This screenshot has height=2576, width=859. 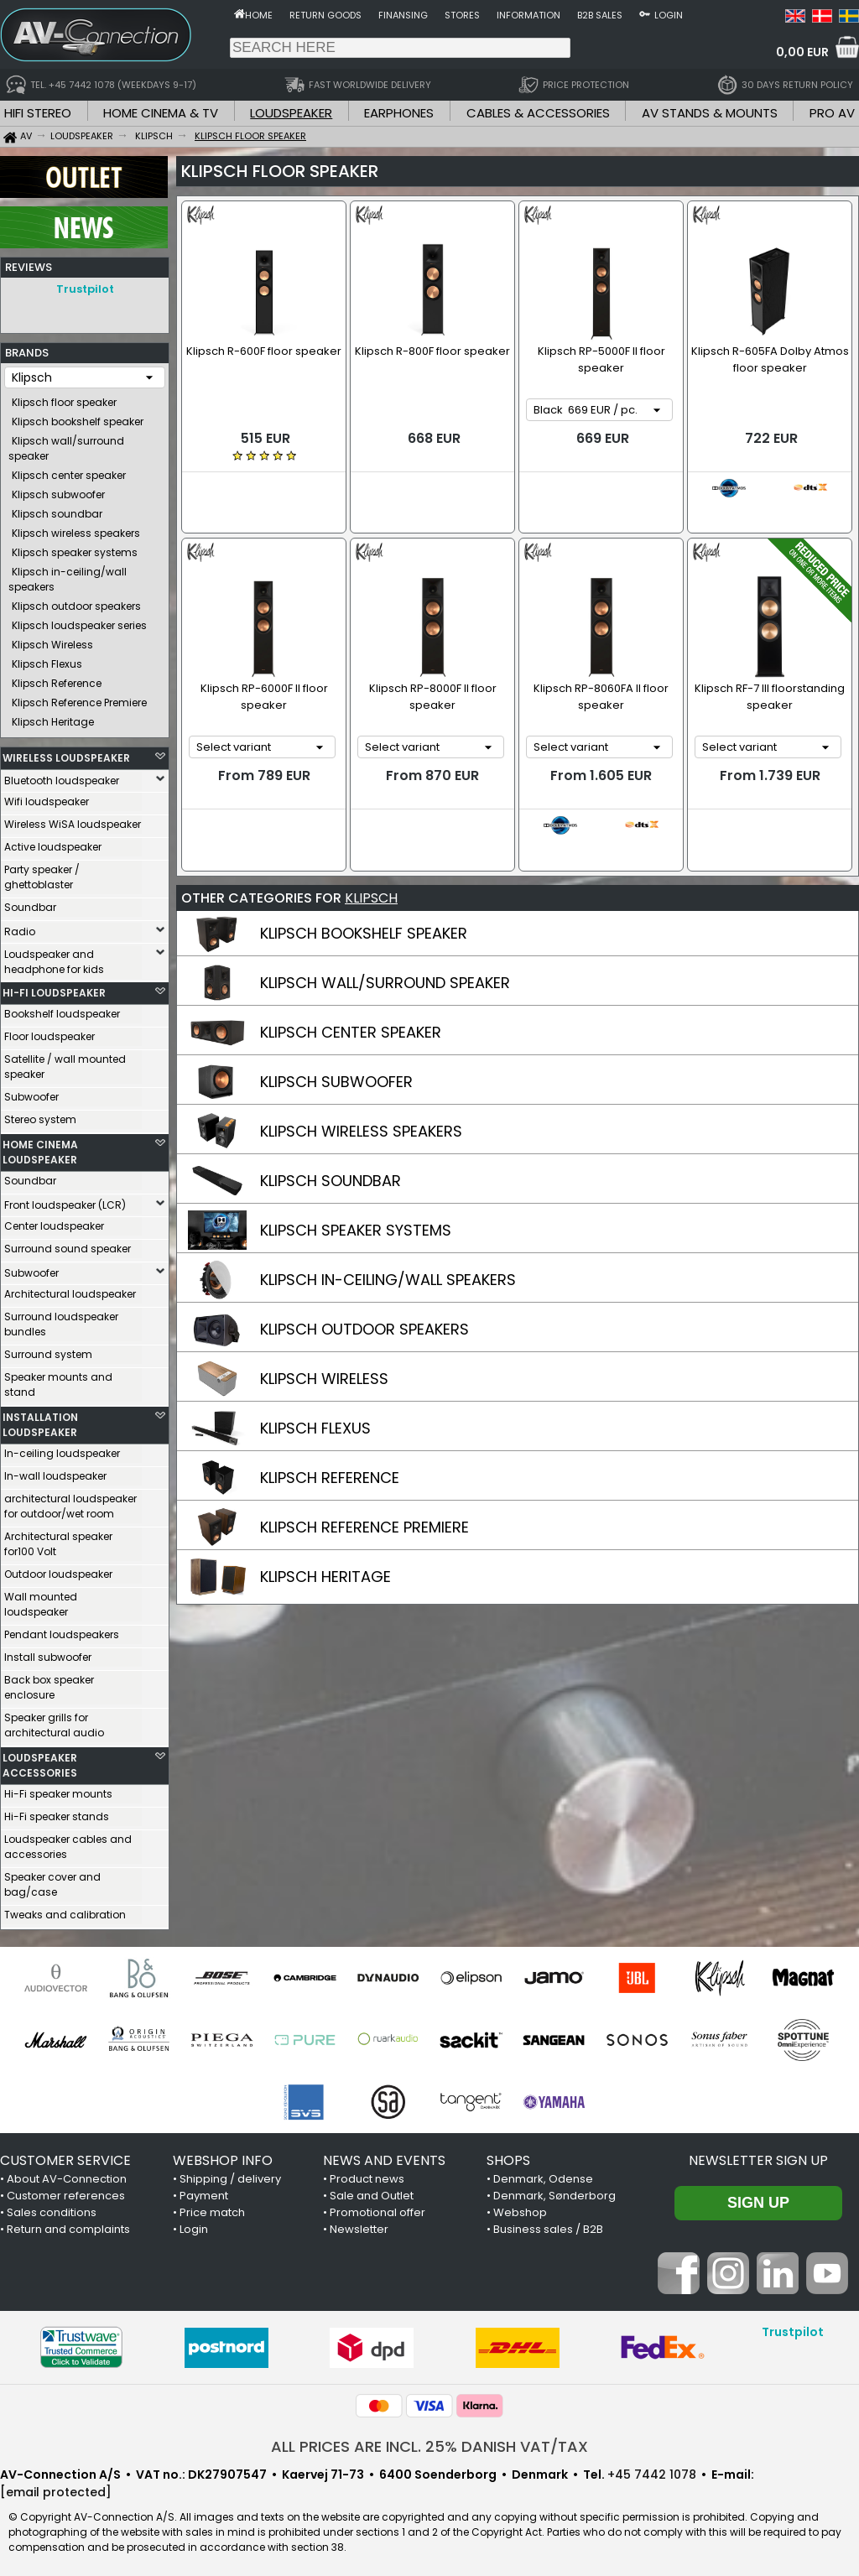 I want to click on NEWS AND EVENTS, so click(x=384, y=2156).